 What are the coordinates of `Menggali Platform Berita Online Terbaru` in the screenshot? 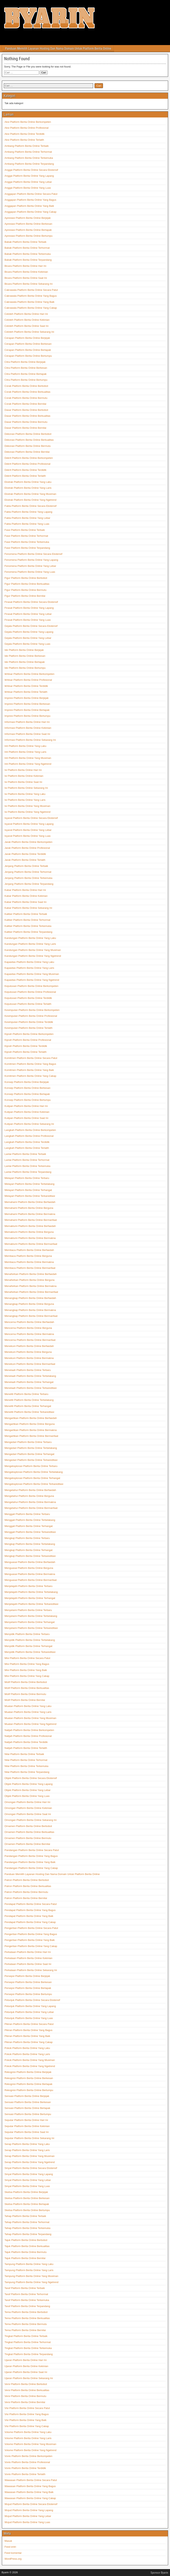 It's located at (27, 1514).